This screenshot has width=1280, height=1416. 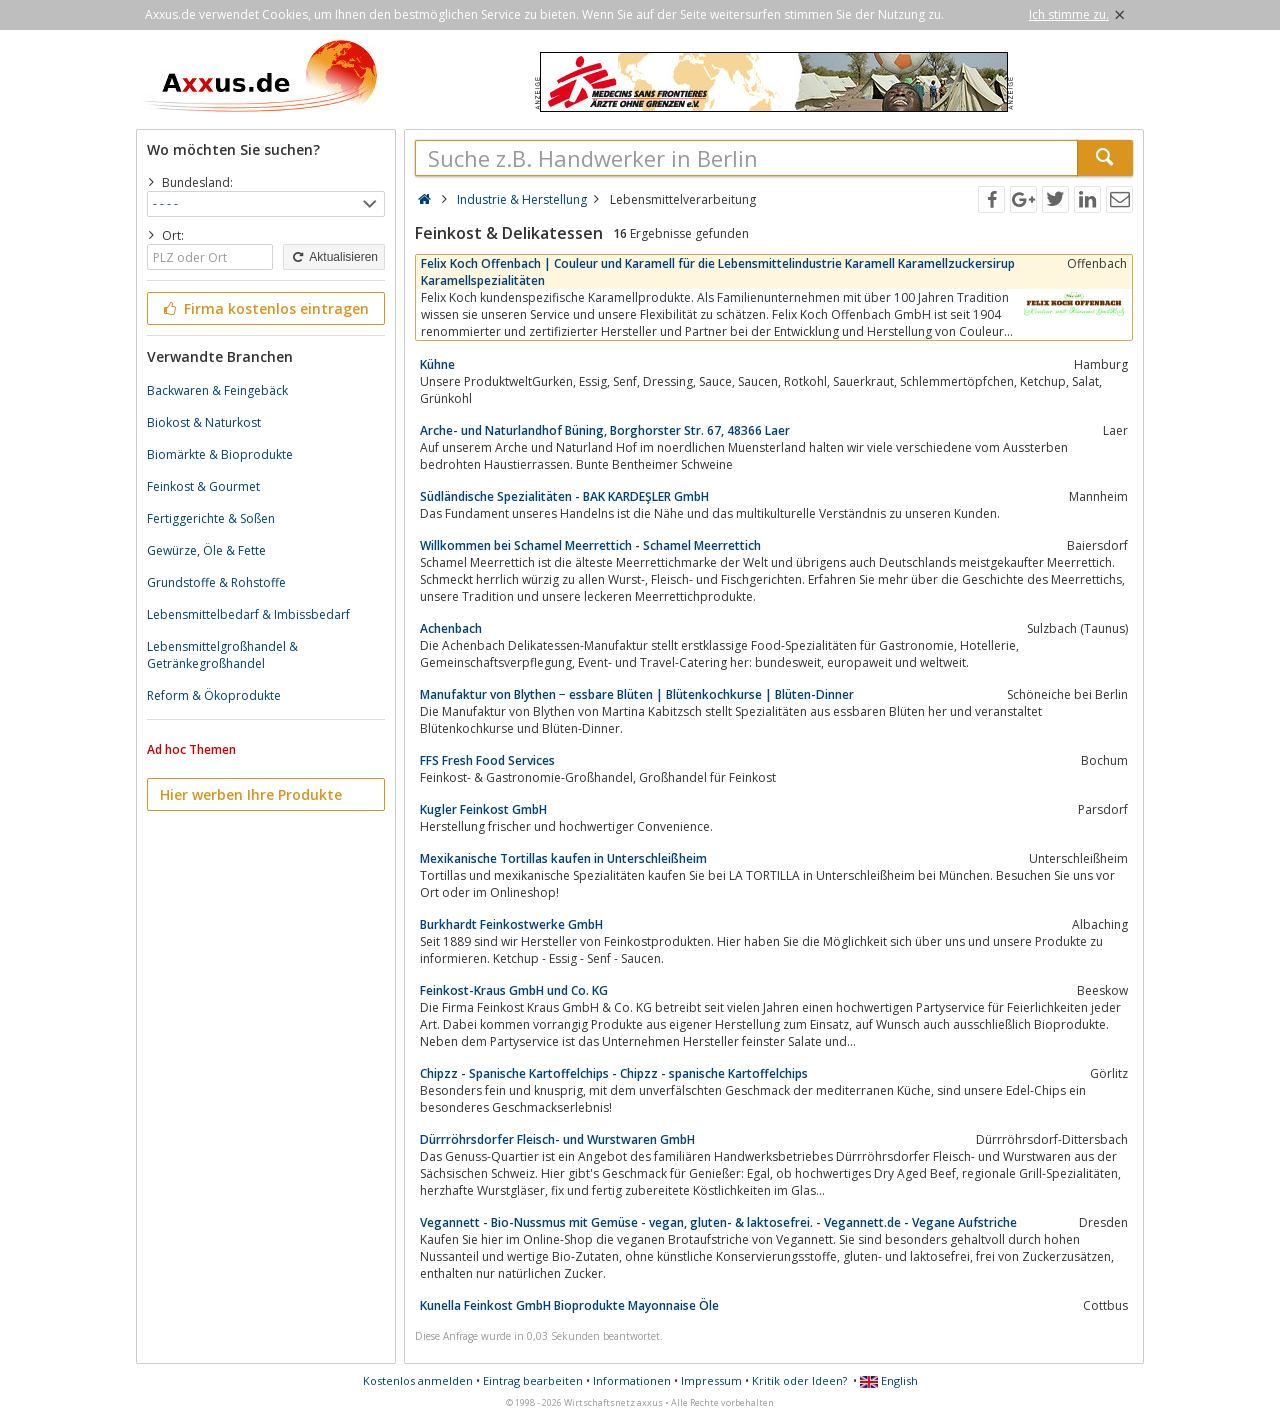 I want to click on Vegannett - Bio-Nussmus mit Gemüse - vegan, gluten- & laktosefrei. - Vegannett.de - Vegane Aufstriche, so click(x=718, y=1222).